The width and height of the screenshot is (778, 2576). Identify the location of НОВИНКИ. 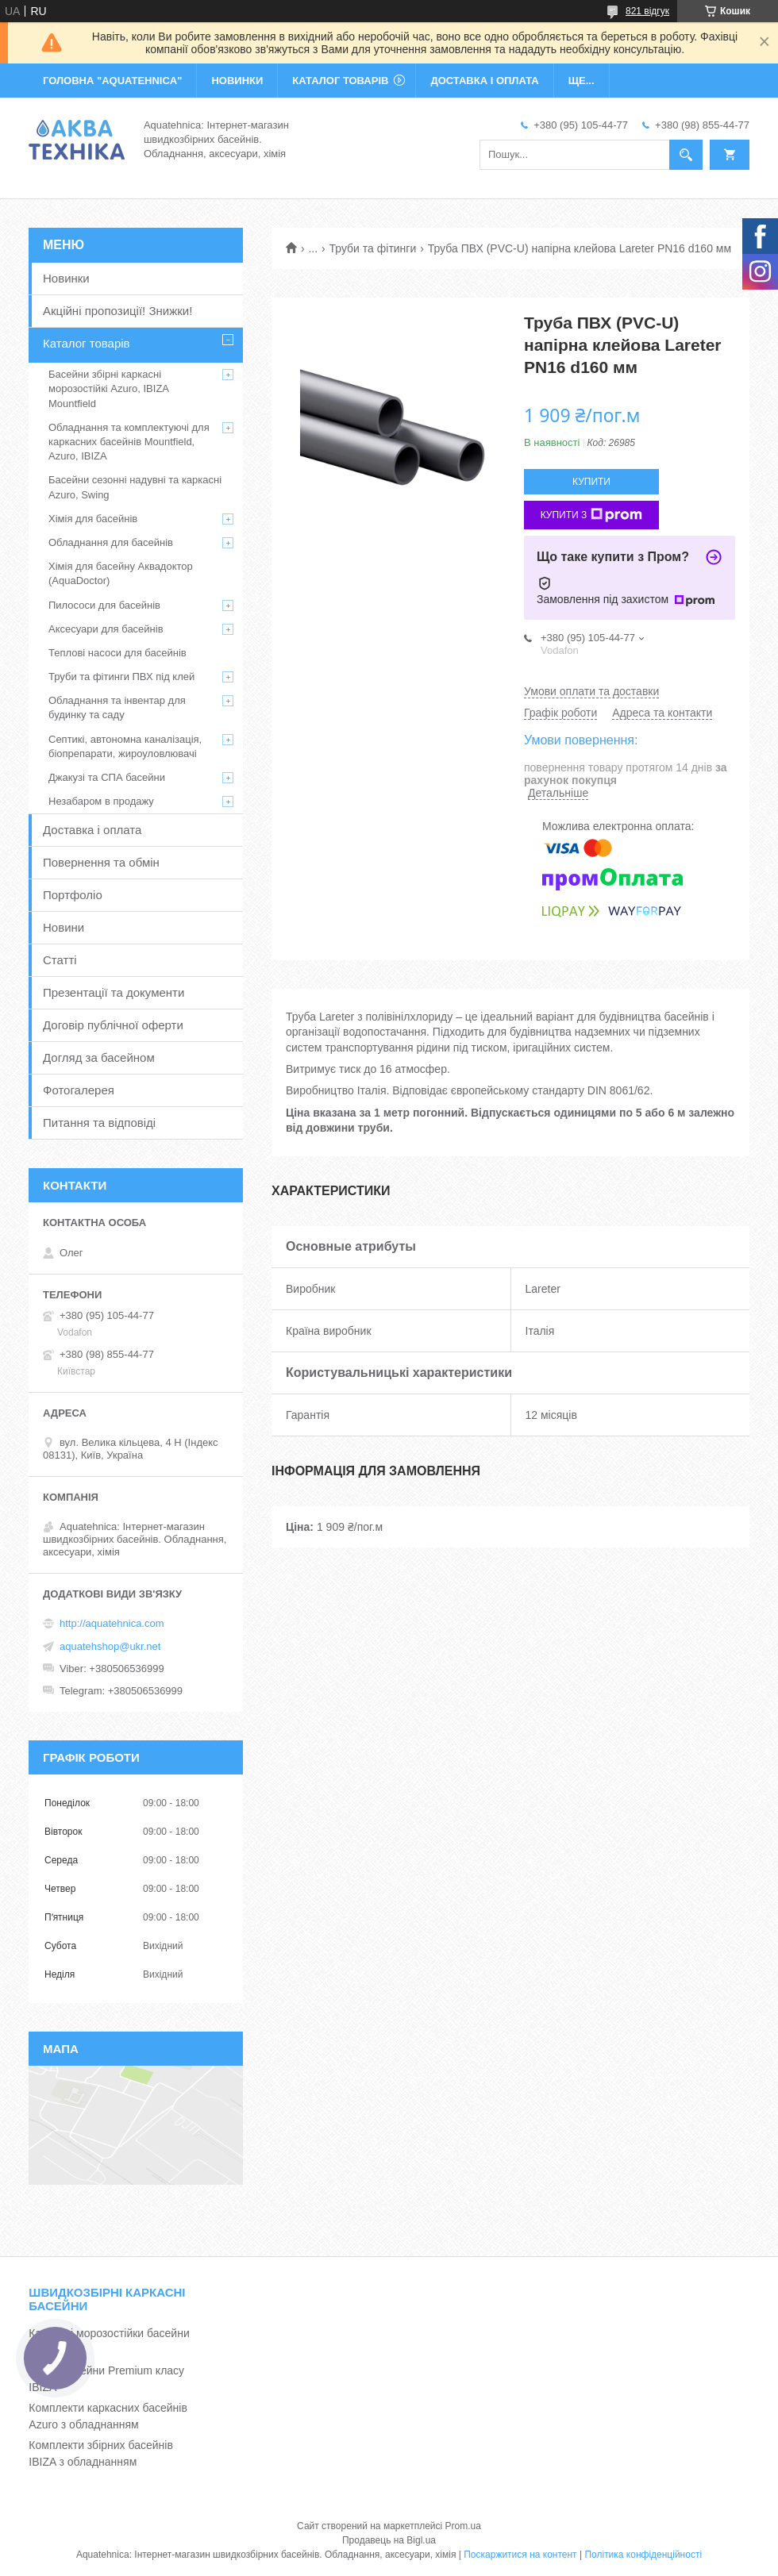
(237, 81).